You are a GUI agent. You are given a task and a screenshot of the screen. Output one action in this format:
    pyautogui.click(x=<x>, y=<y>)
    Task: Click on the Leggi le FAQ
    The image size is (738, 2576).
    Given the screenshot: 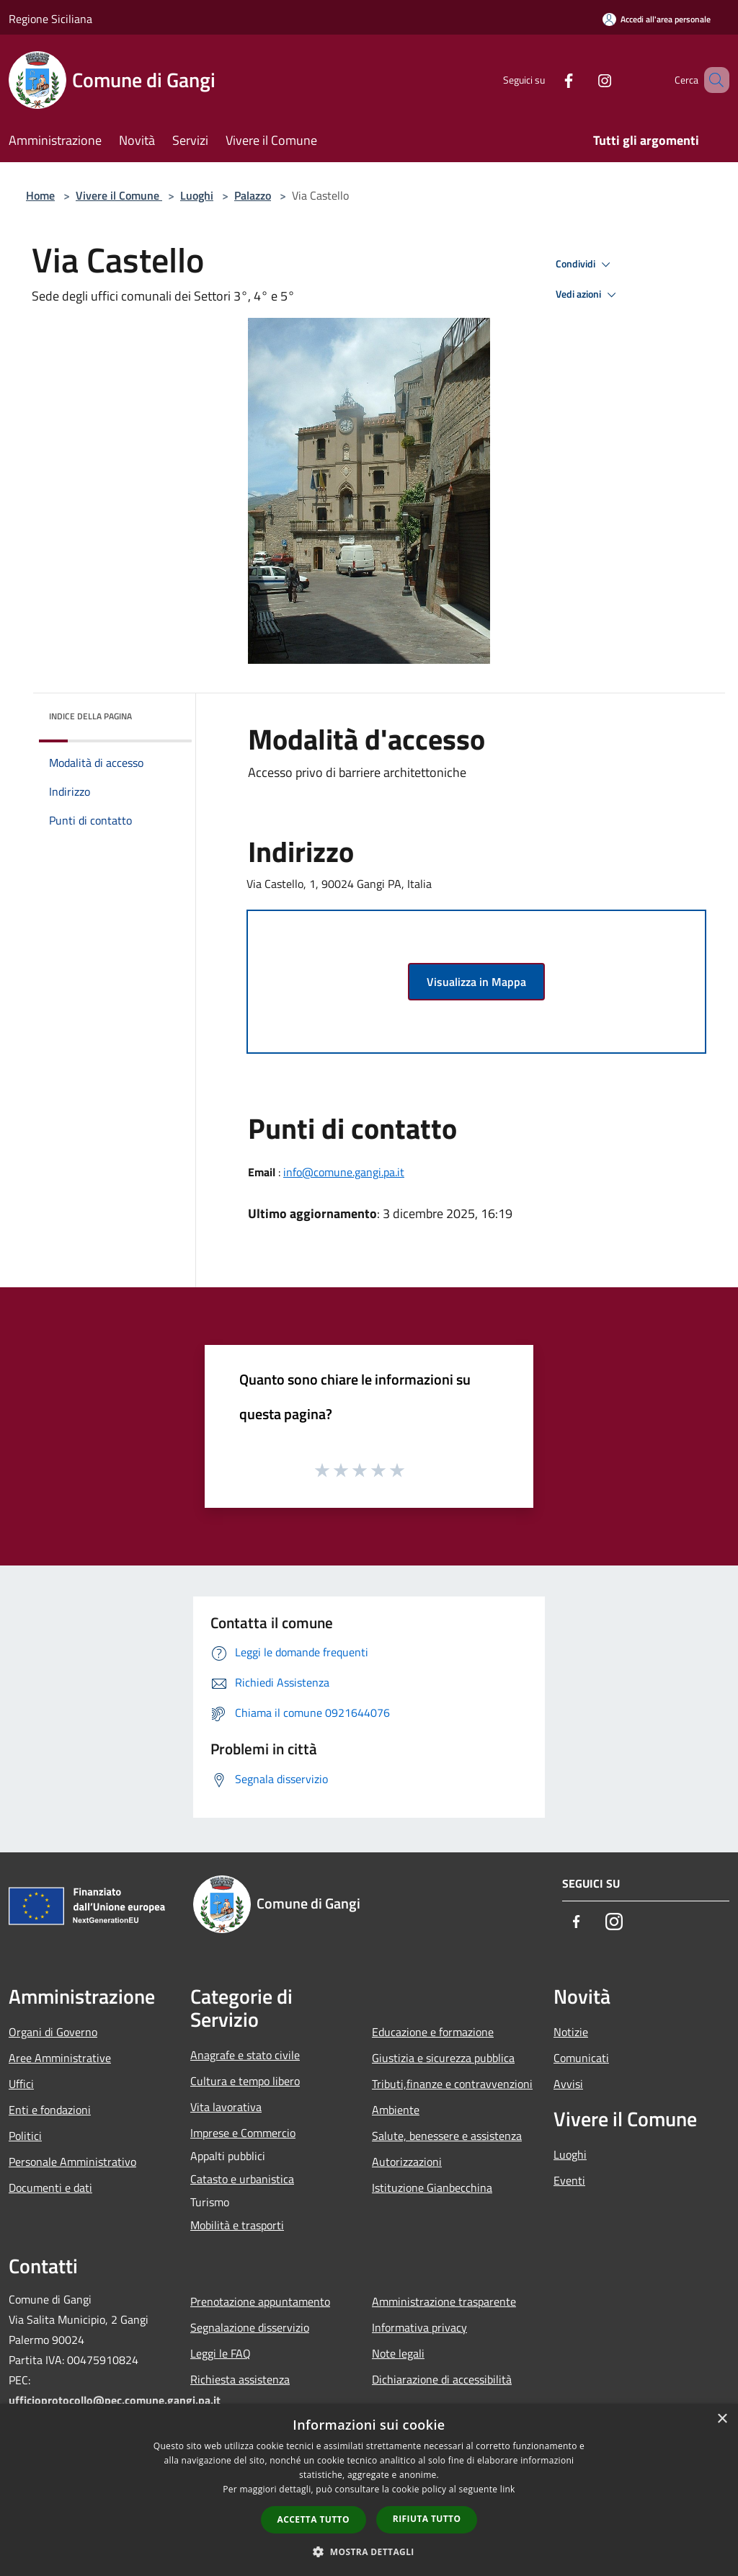 What is the action you would take?
    pyautogui.click(x=220, y=2353)
    